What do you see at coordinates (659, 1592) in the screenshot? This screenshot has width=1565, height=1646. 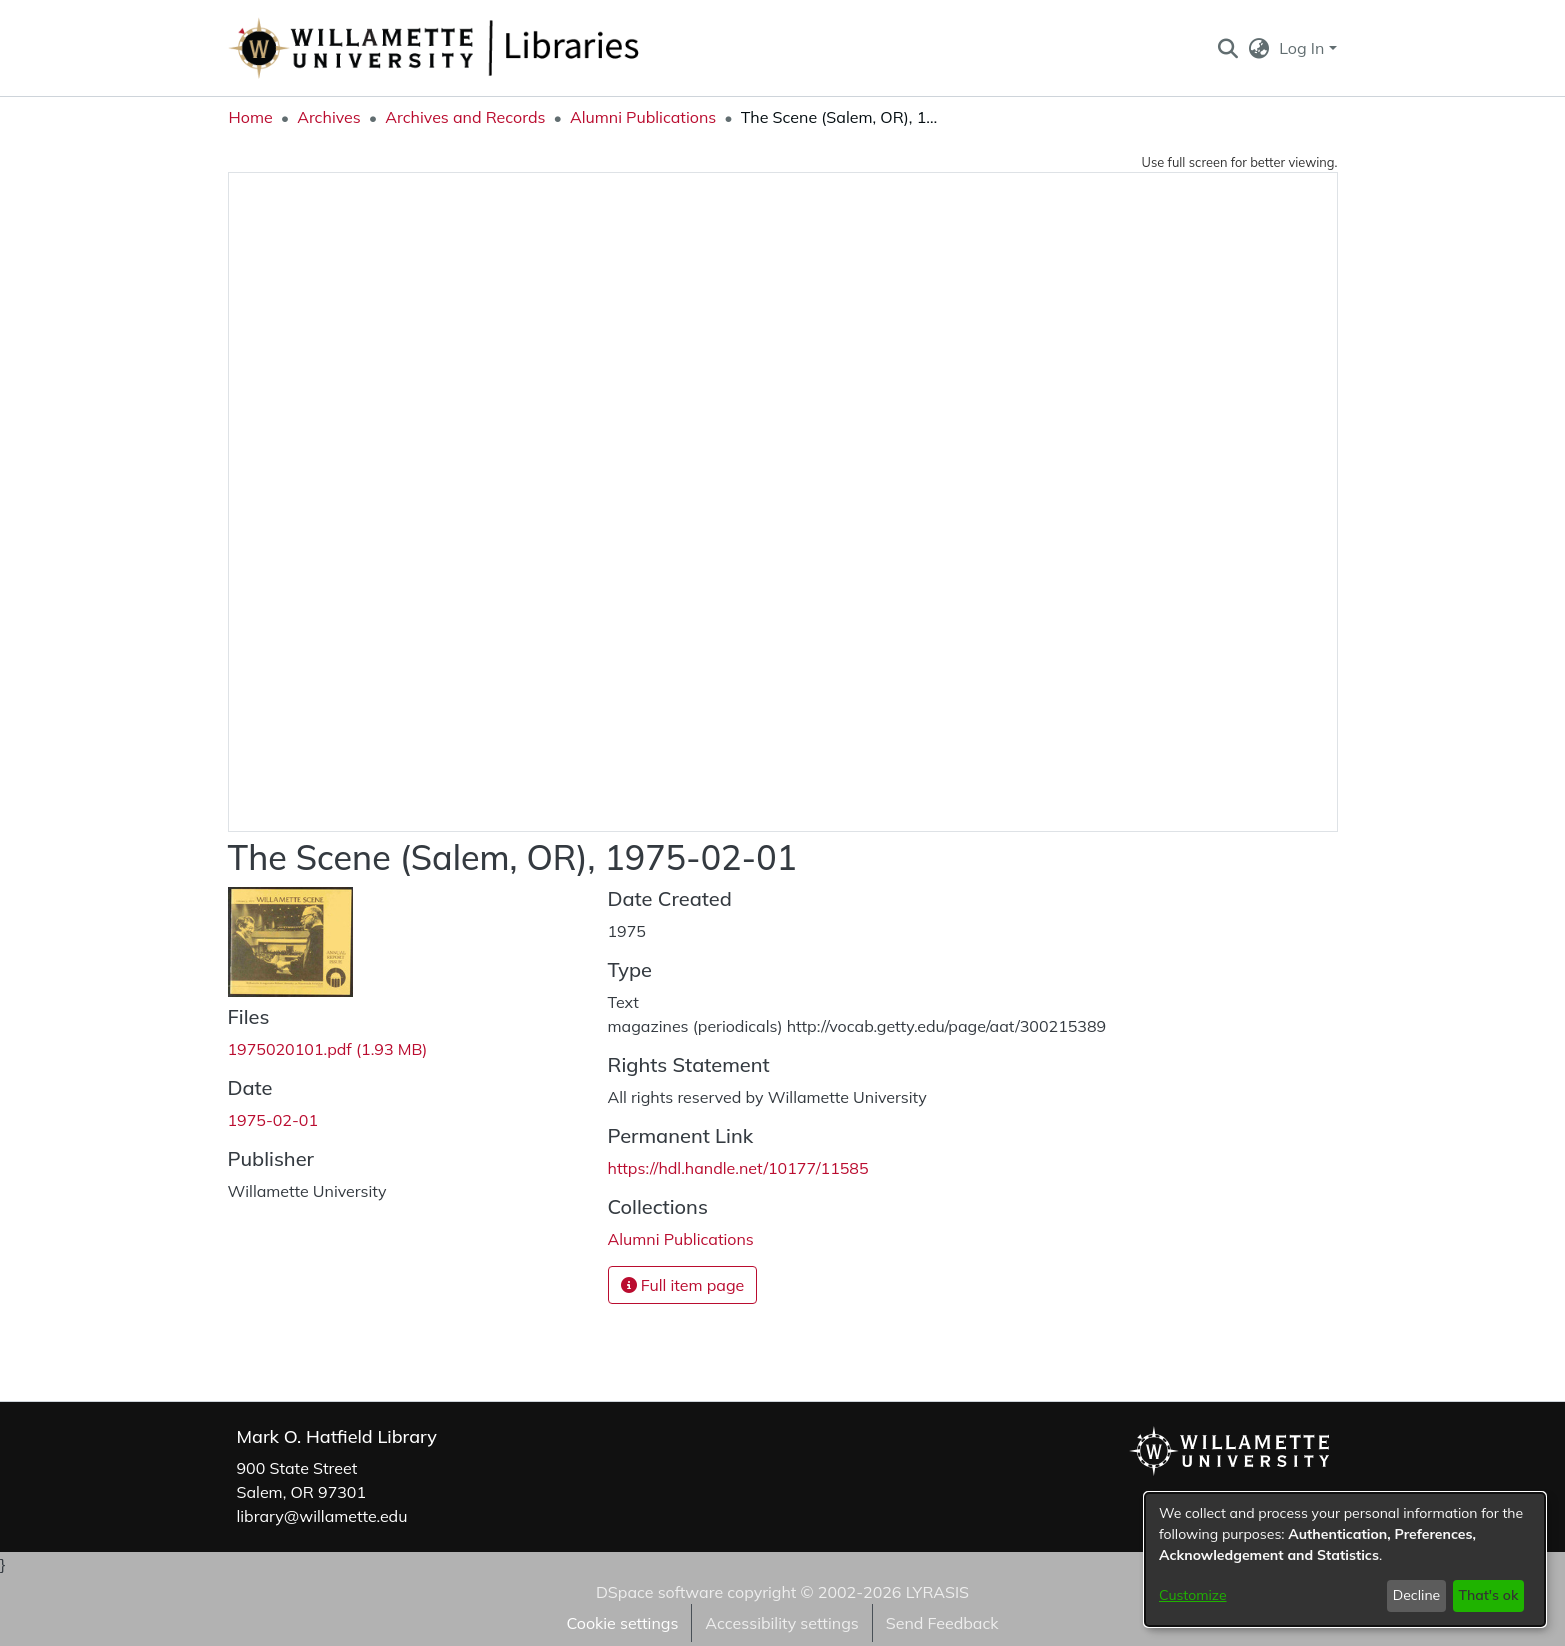 I see `DSpace software [link]` at bounding box center [659, 1592].